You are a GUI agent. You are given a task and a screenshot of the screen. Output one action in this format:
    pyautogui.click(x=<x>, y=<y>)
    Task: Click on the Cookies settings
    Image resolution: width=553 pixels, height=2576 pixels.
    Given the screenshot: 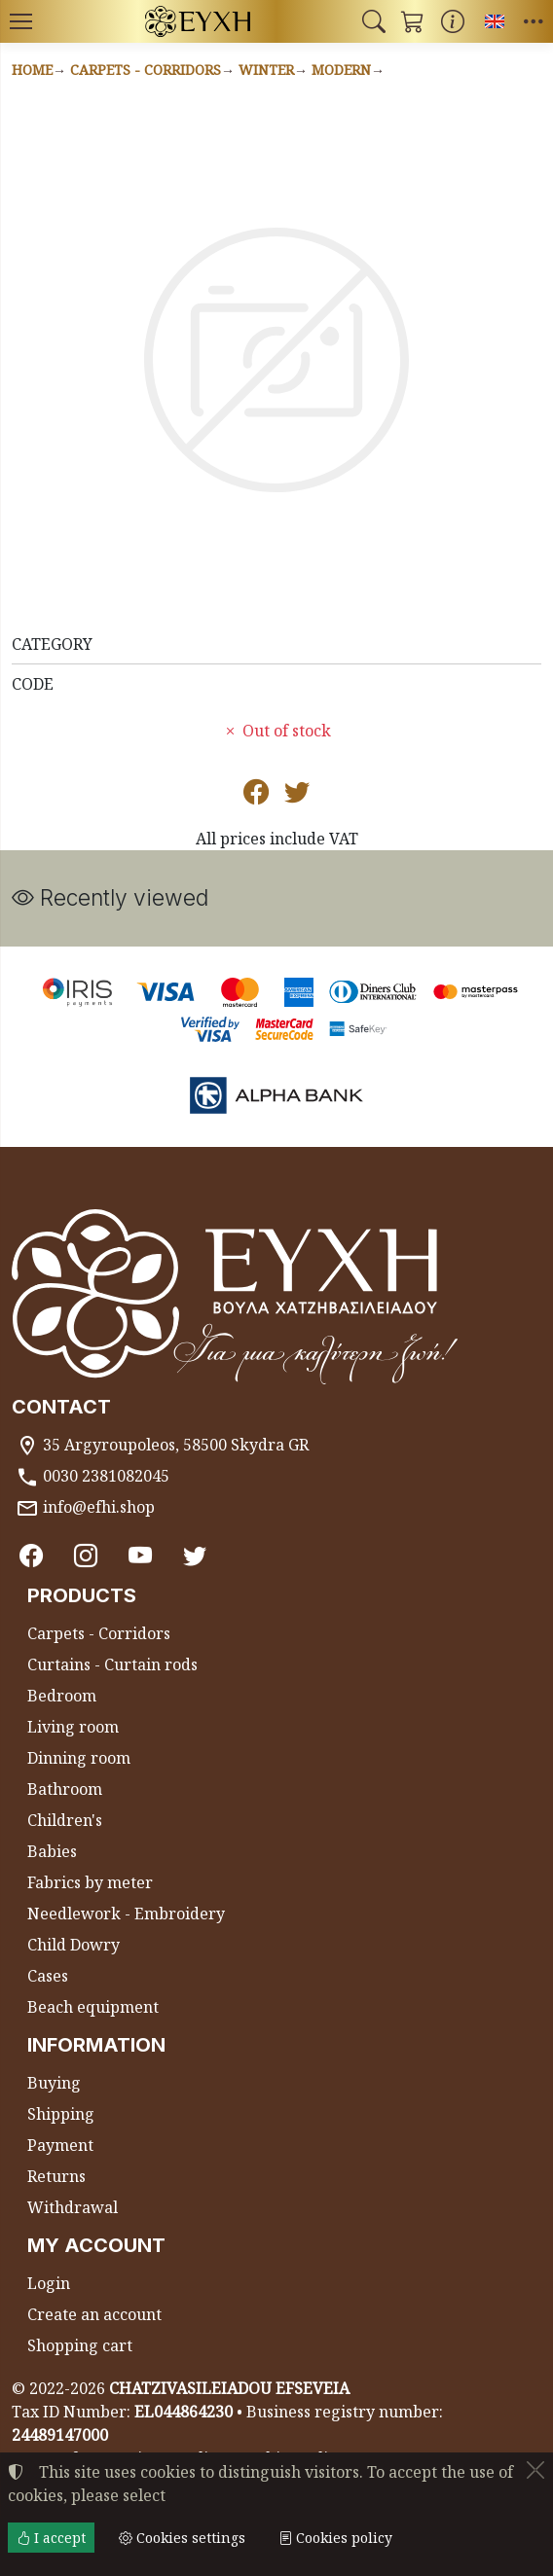 What is the action you would take?
    pyautogui.click(x=182, y=2537)
    